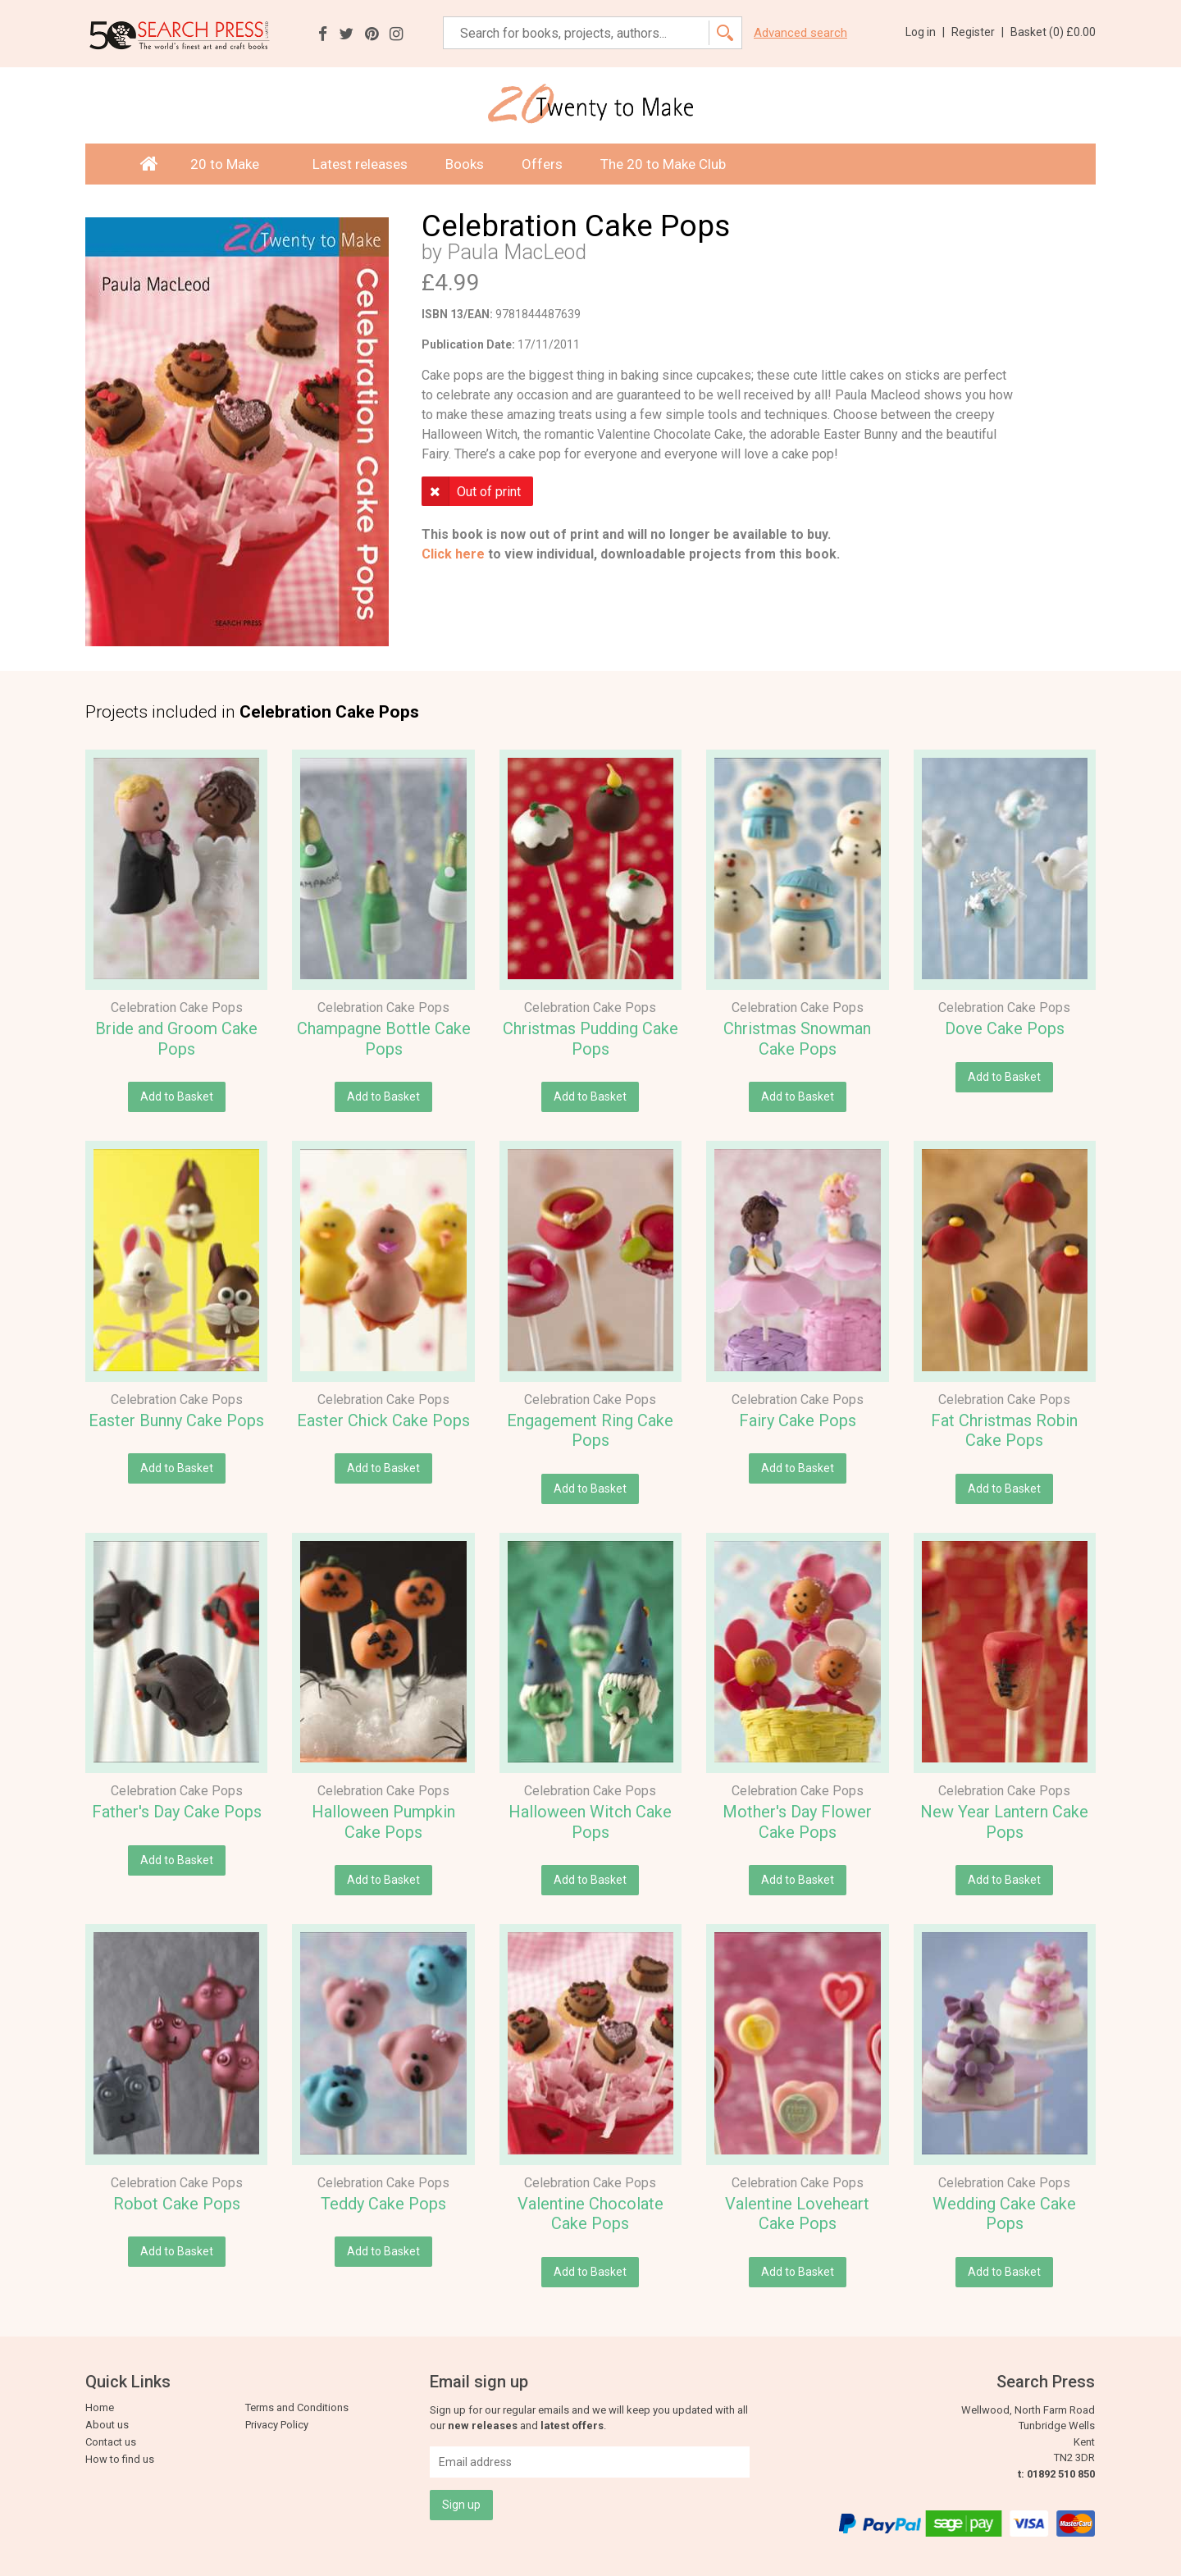 The width and height of the screenshot is (1181, 2576). I want to click on Engagement Ring Cake Pops, so click(590, 1431).